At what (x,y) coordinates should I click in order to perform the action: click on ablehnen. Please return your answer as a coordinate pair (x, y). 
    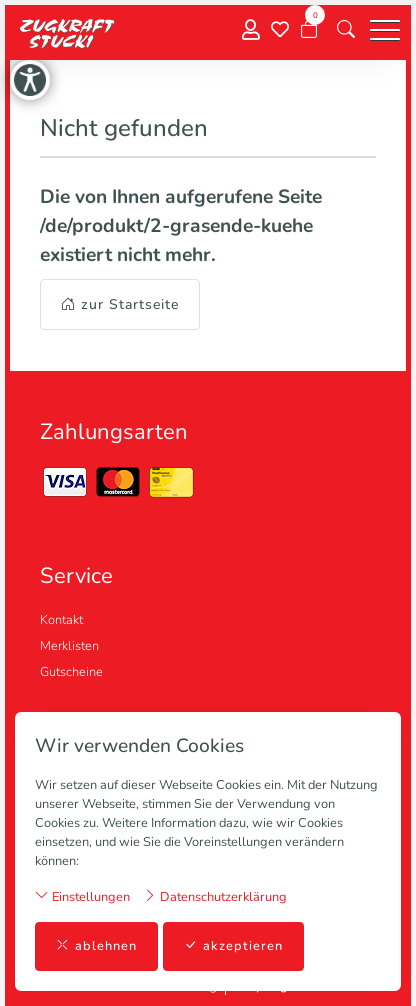
    Looking at the image, I should click on (96, 946).